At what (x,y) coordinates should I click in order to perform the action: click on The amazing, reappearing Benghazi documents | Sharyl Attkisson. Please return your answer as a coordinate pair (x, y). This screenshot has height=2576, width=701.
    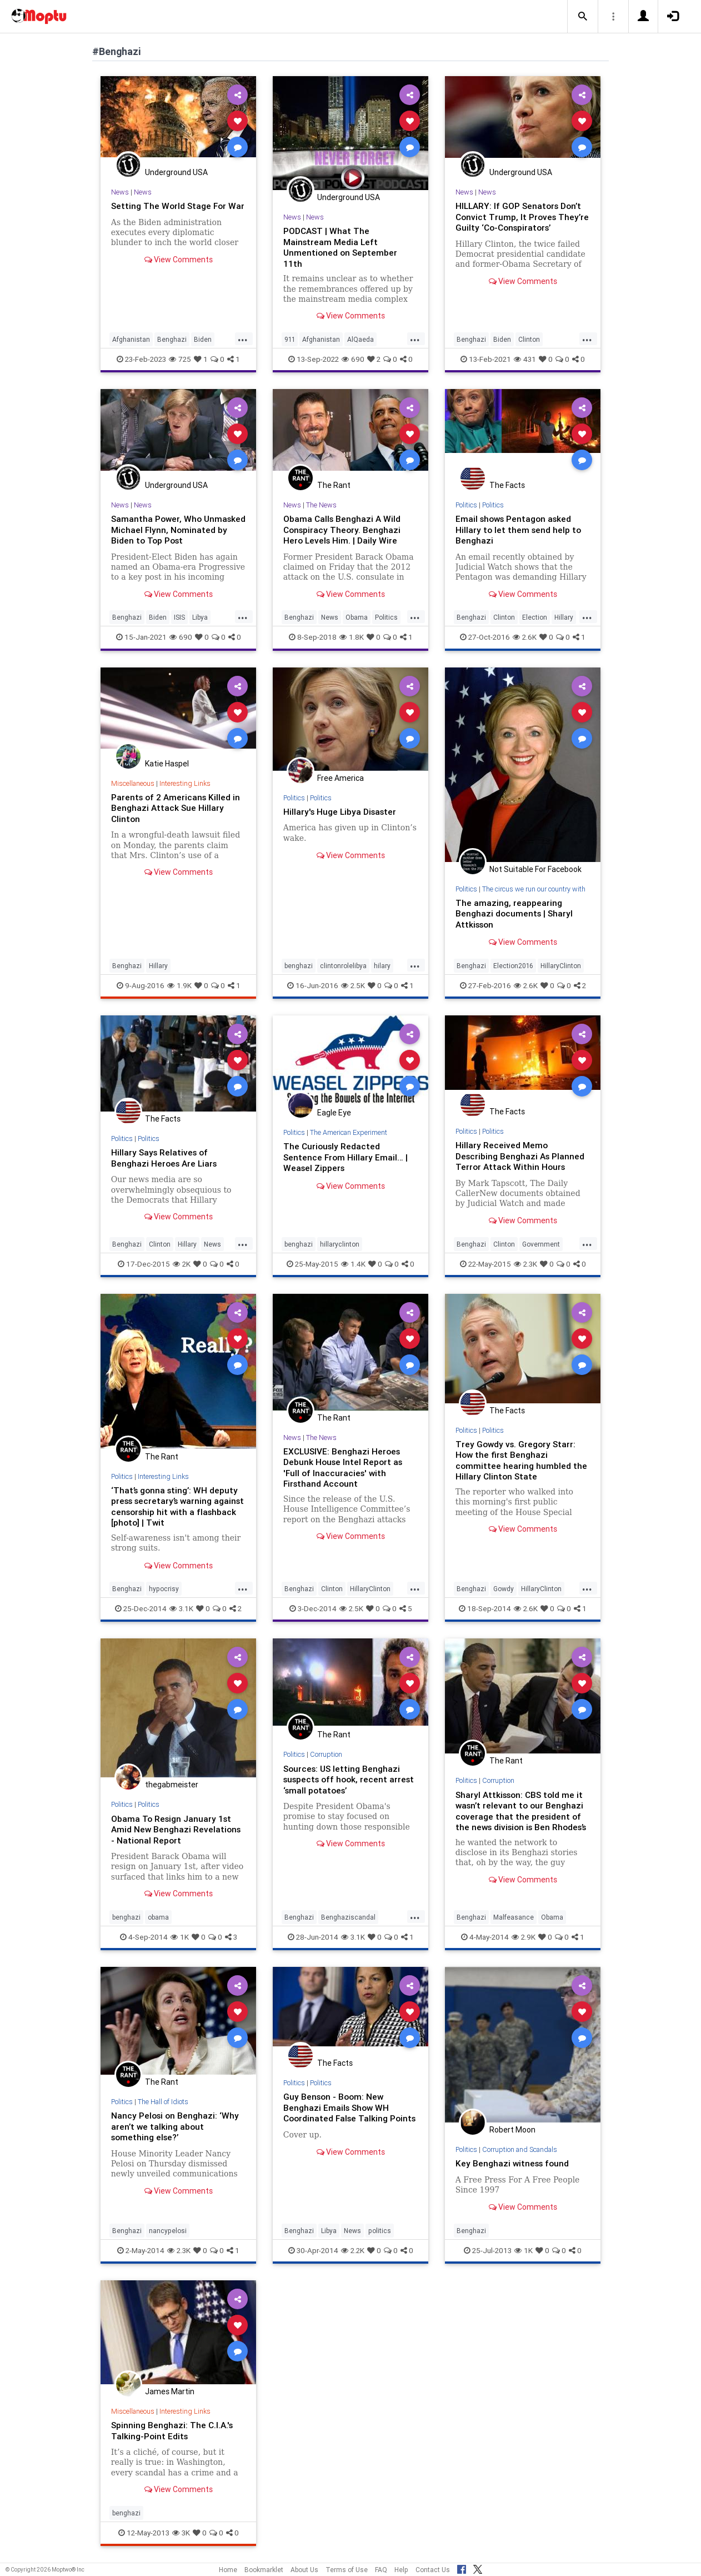
    Looking at the image, I should click on (515, 912).